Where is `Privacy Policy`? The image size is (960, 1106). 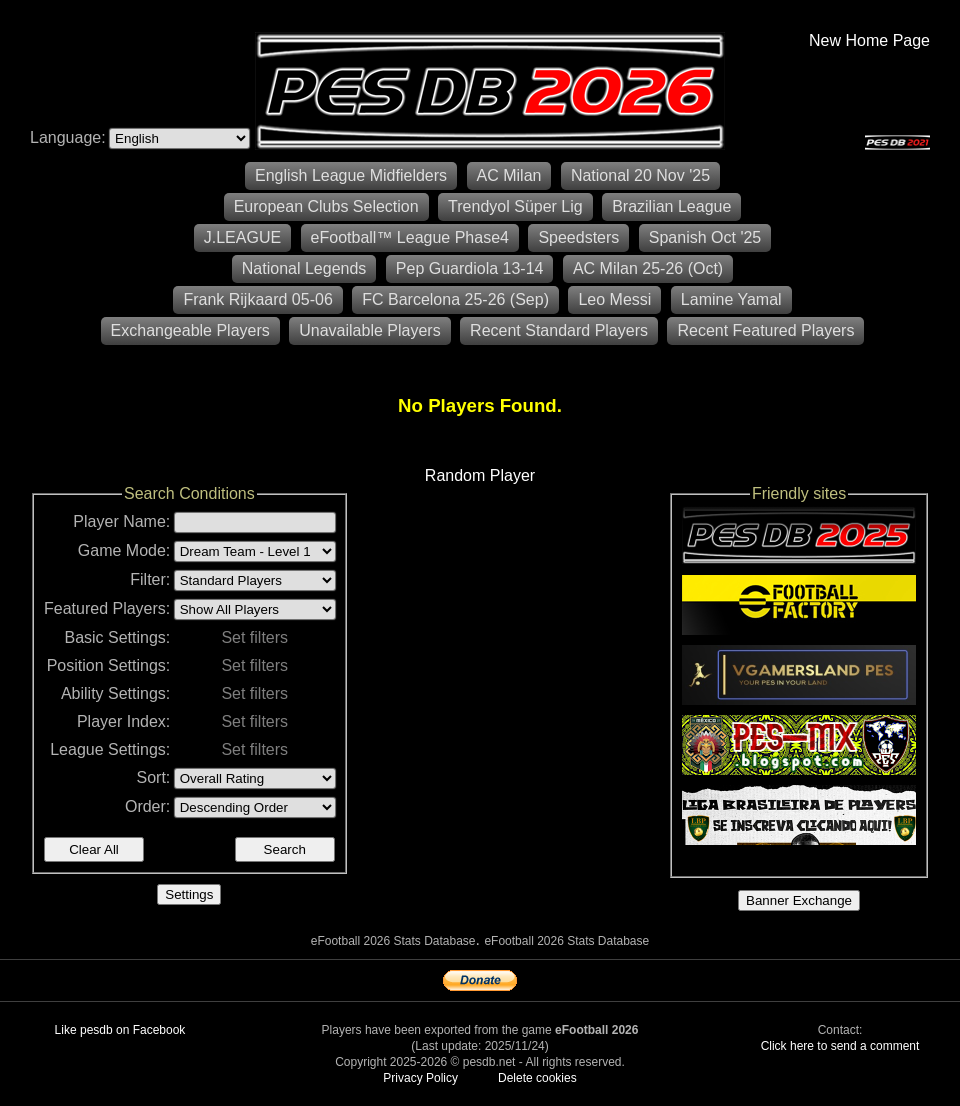 Privacy Policy is located at coordinates (420, 1078).